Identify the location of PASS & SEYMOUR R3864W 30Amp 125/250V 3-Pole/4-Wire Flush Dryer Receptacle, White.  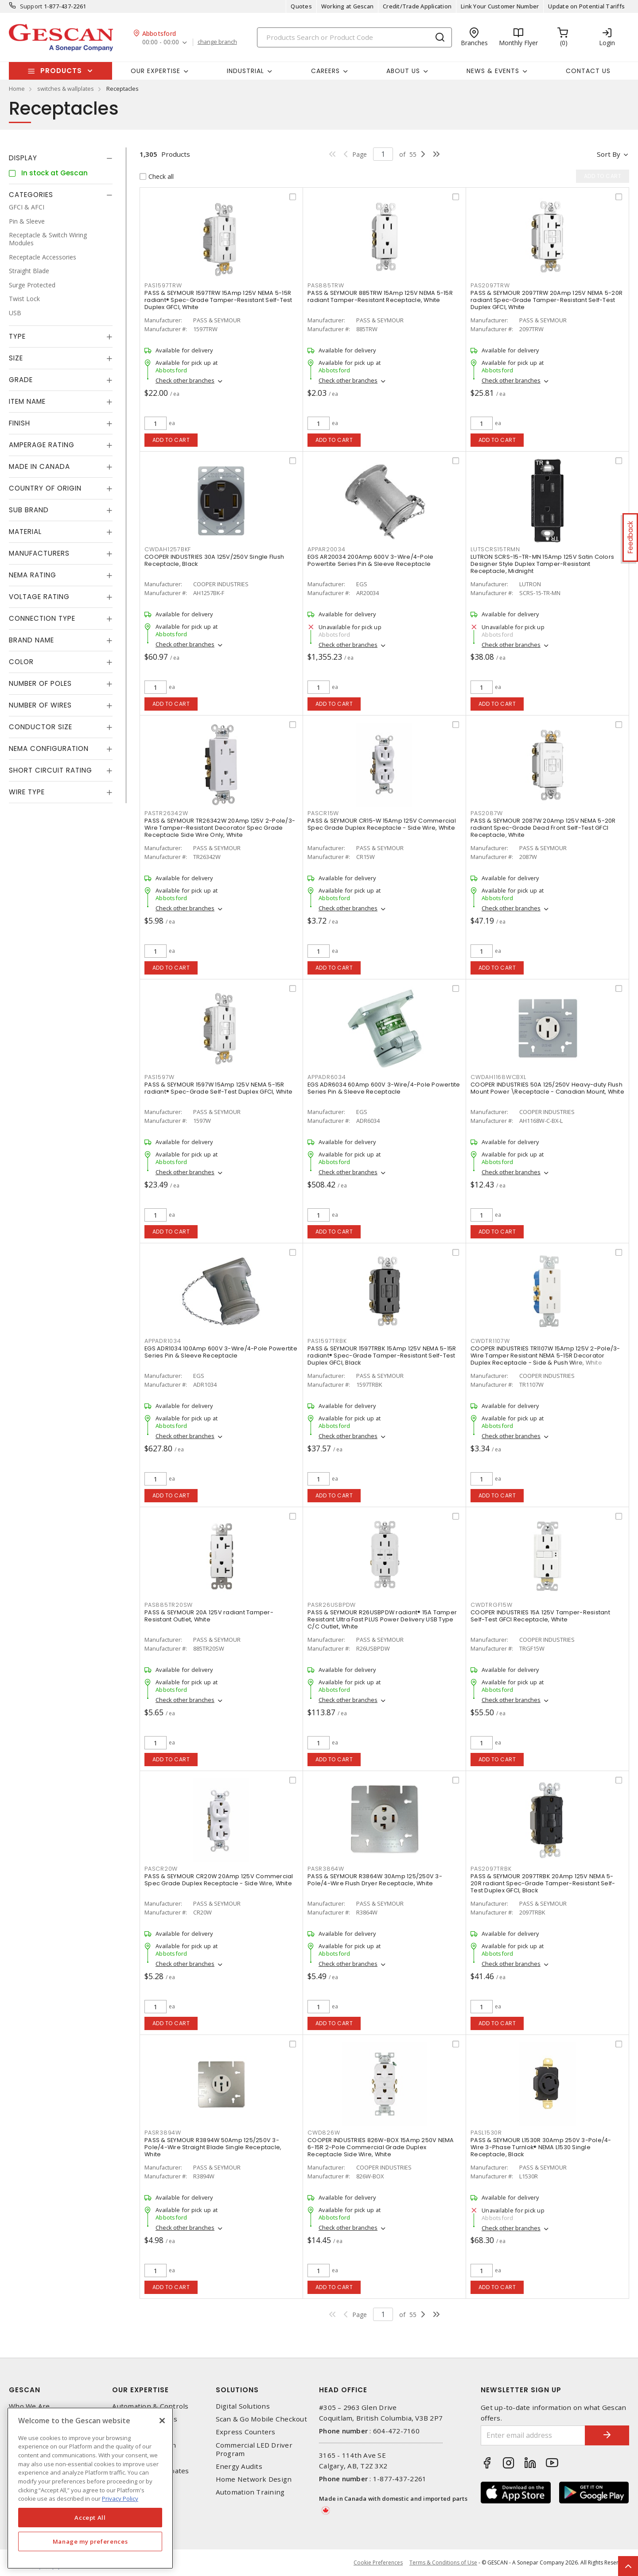
(374, 1879).